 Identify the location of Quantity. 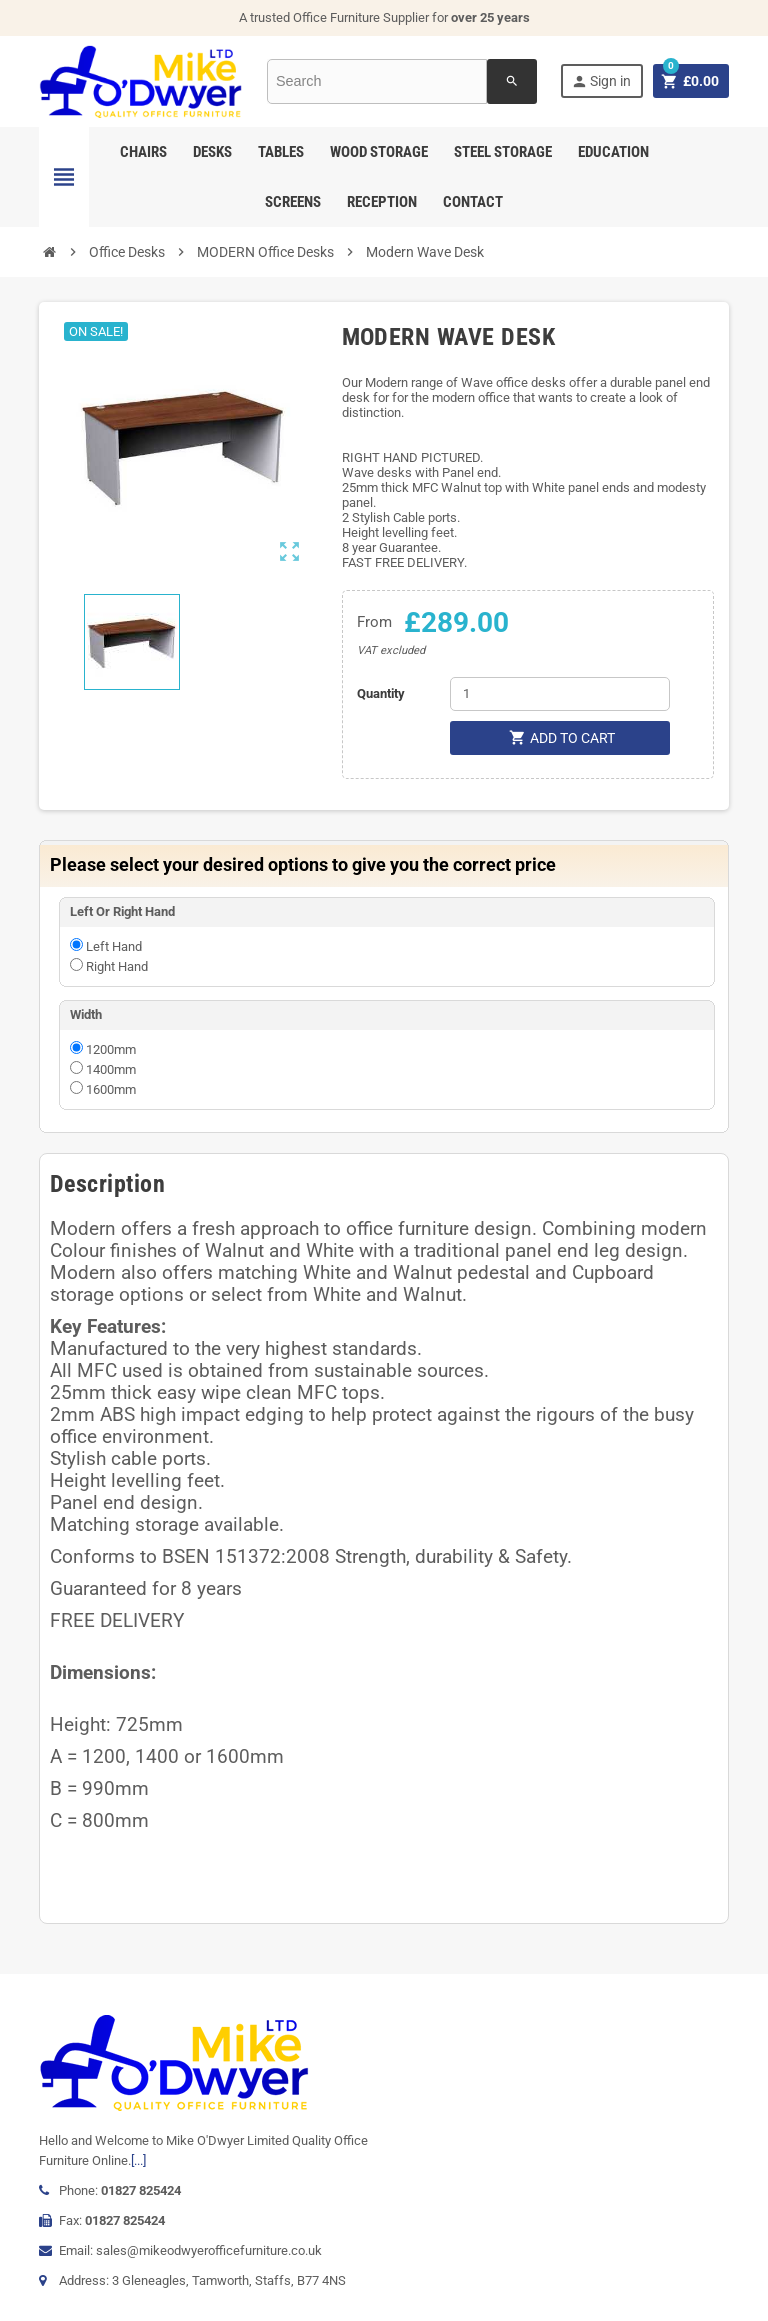
(381, 693).